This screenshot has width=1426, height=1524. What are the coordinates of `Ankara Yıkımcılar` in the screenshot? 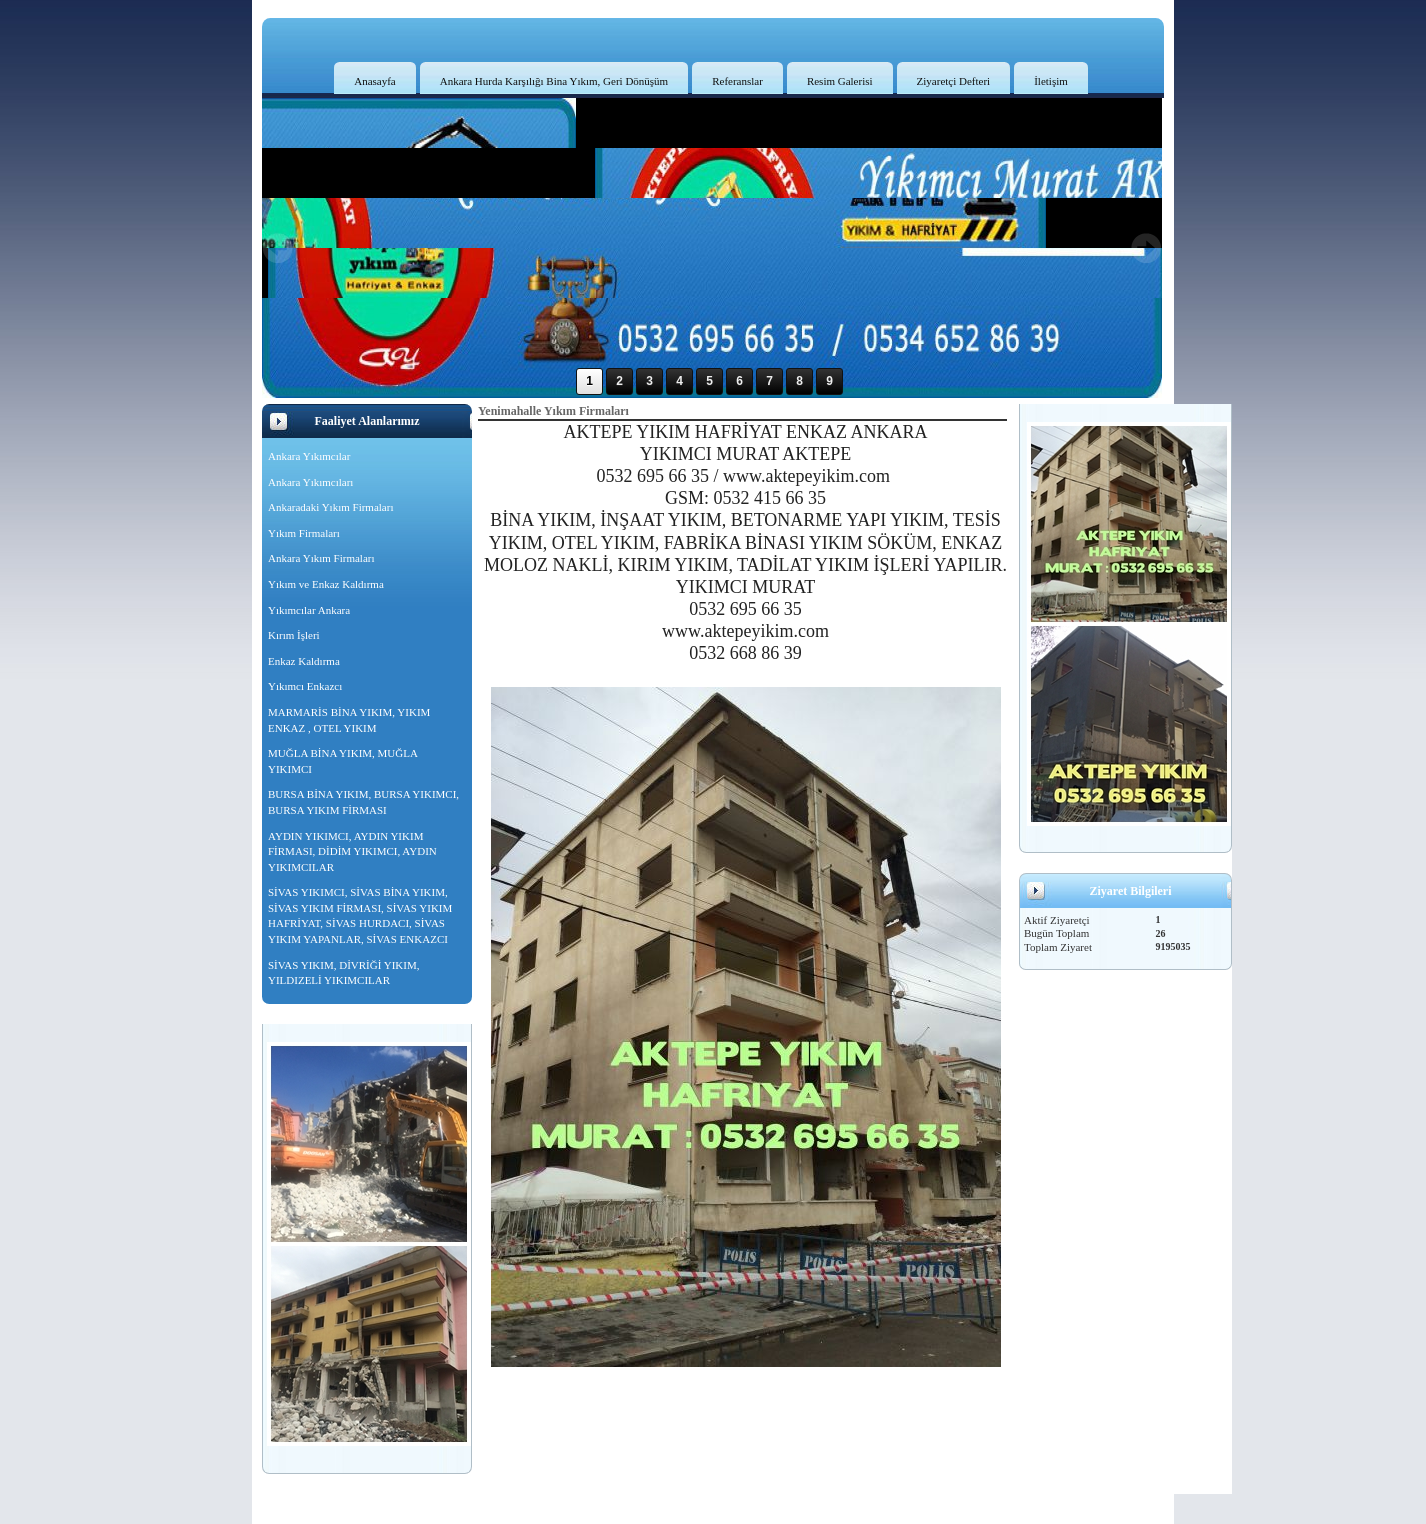 It's located at (309, 456).